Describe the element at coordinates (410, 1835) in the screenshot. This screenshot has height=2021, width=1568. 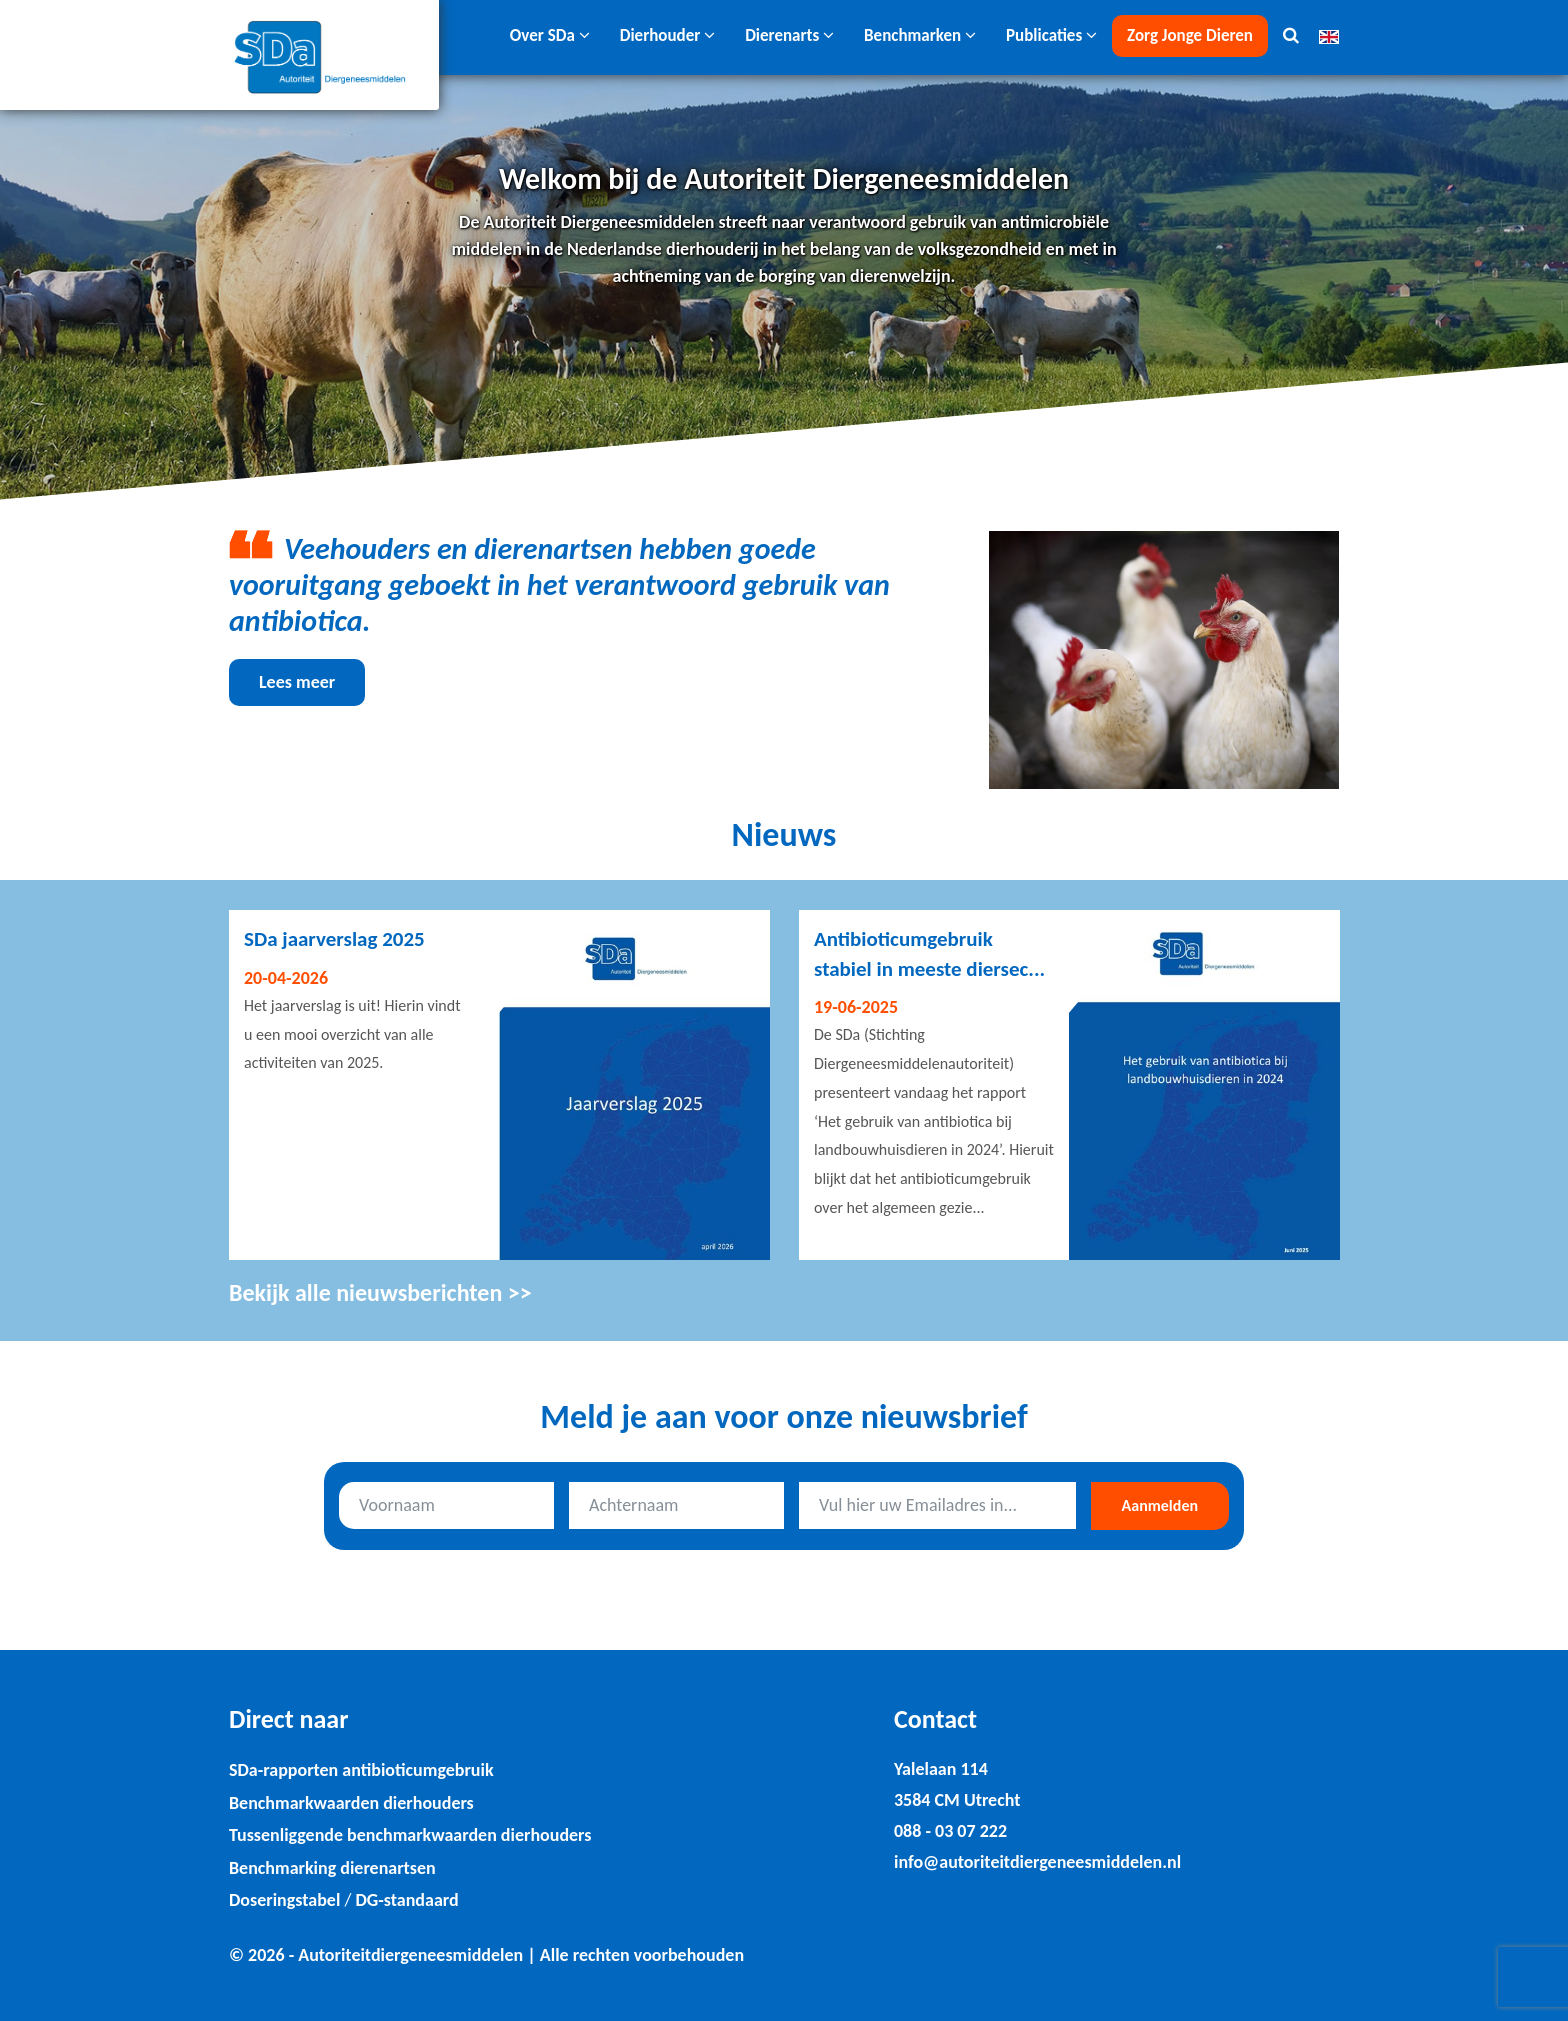
I see `Tussenliggende benchmarkwaarden dierhouders` at that location.